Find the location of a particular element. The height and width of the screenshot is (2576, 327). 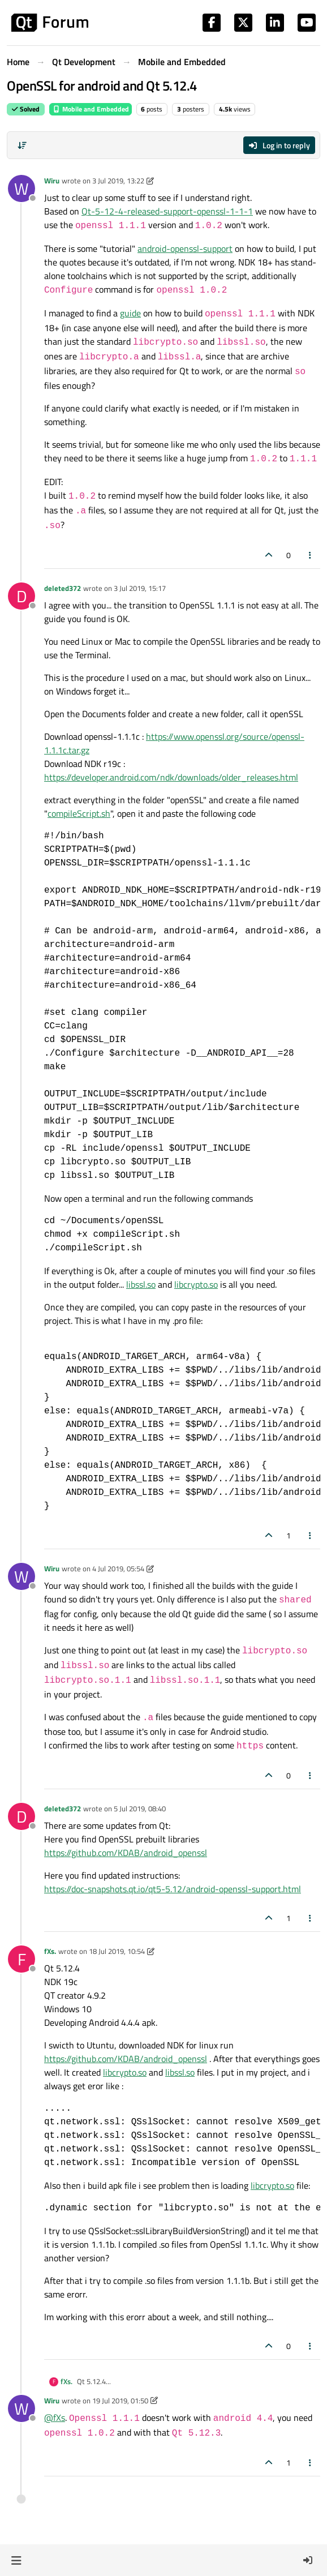

5 Jul 2019, 08:40 is located at coordinates (140, 1808).